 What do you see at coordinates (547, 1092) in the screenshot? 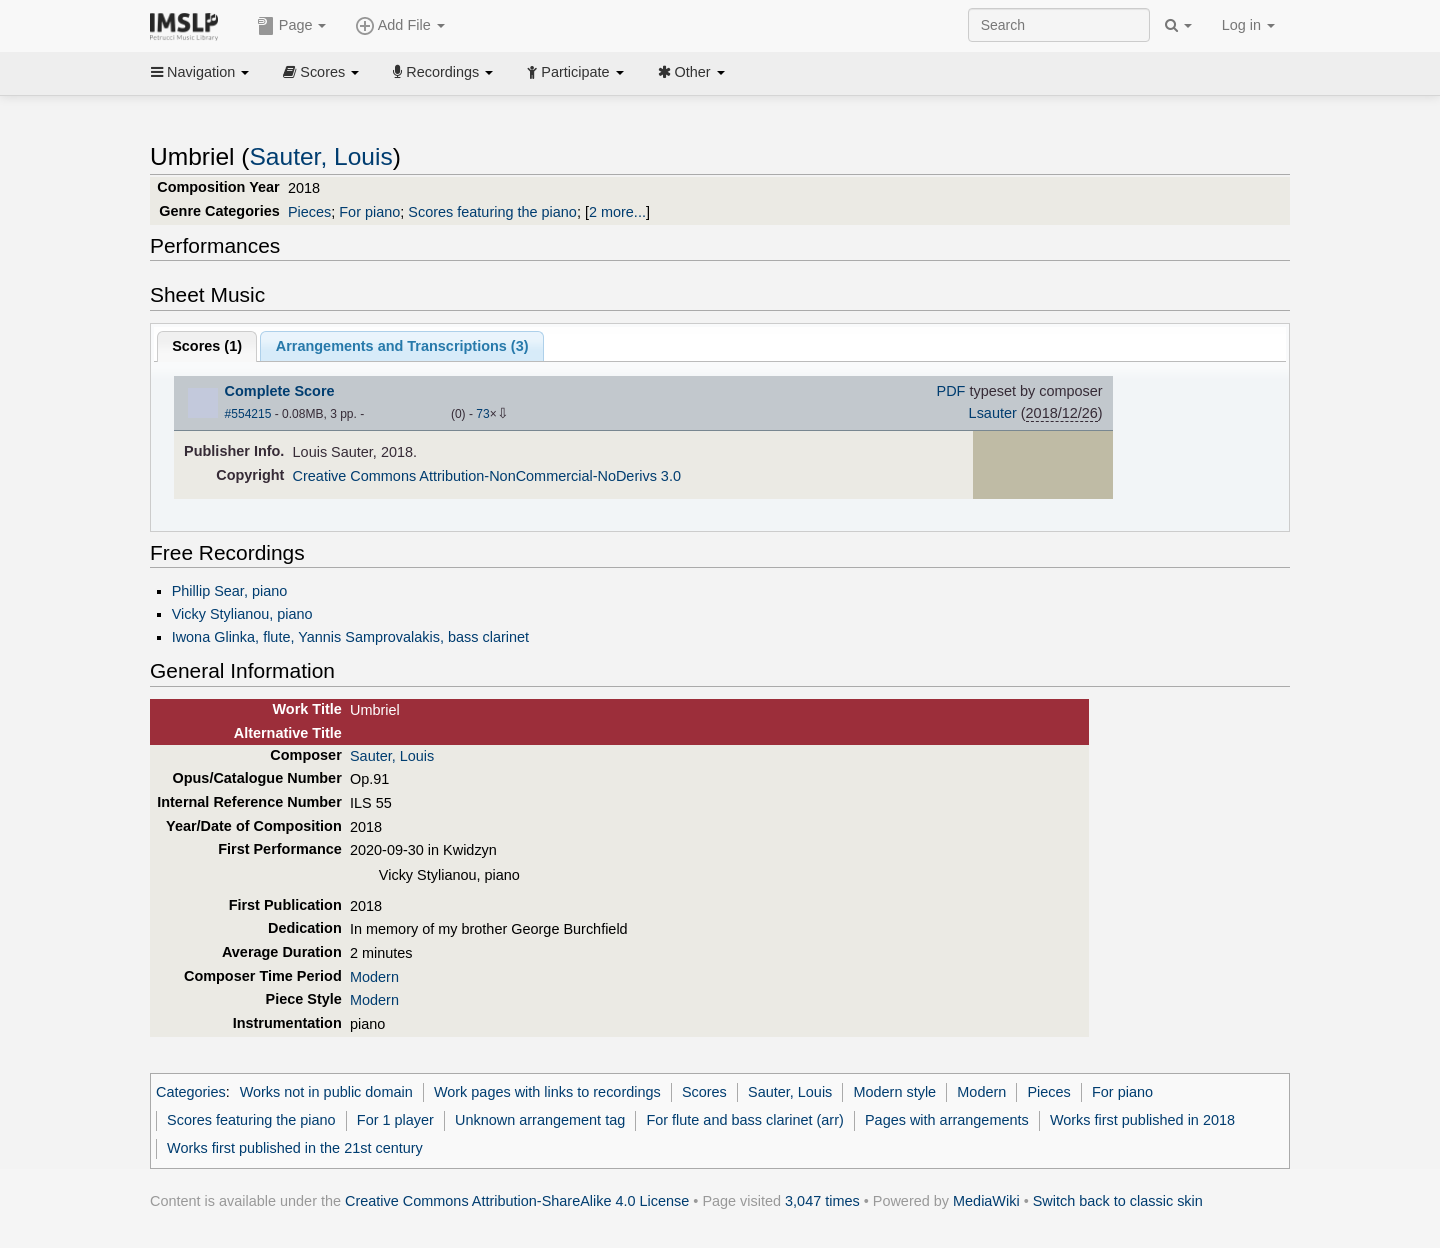
I see `Work pages with links to recordings` at bounding box center [547, 1092].